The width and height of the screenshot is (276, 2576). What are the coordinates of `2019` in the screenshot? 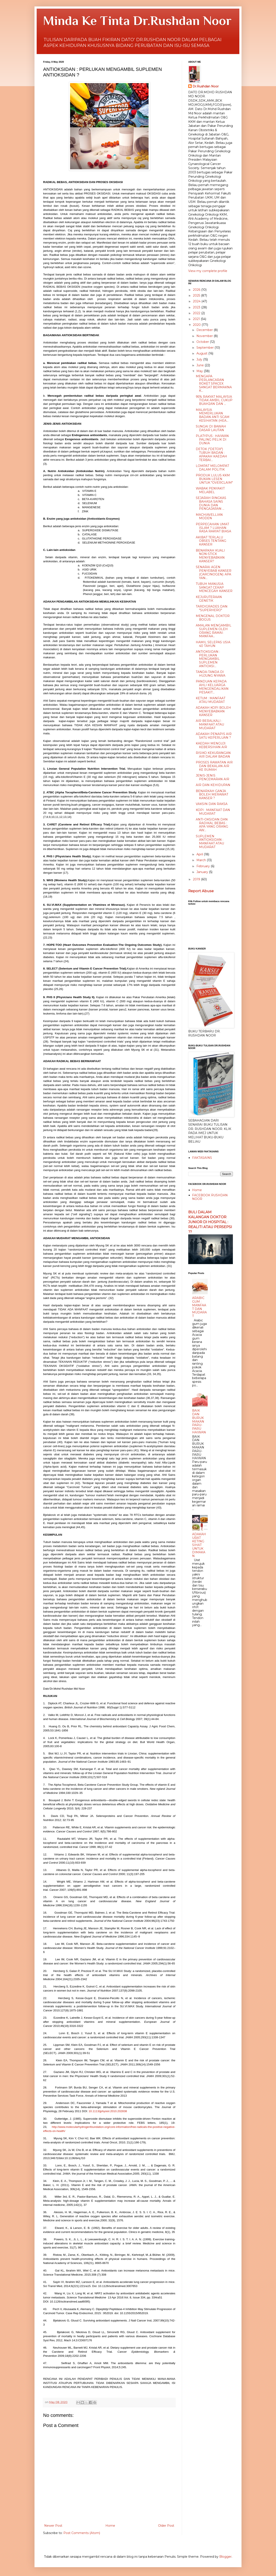 It's located at (197, 879).